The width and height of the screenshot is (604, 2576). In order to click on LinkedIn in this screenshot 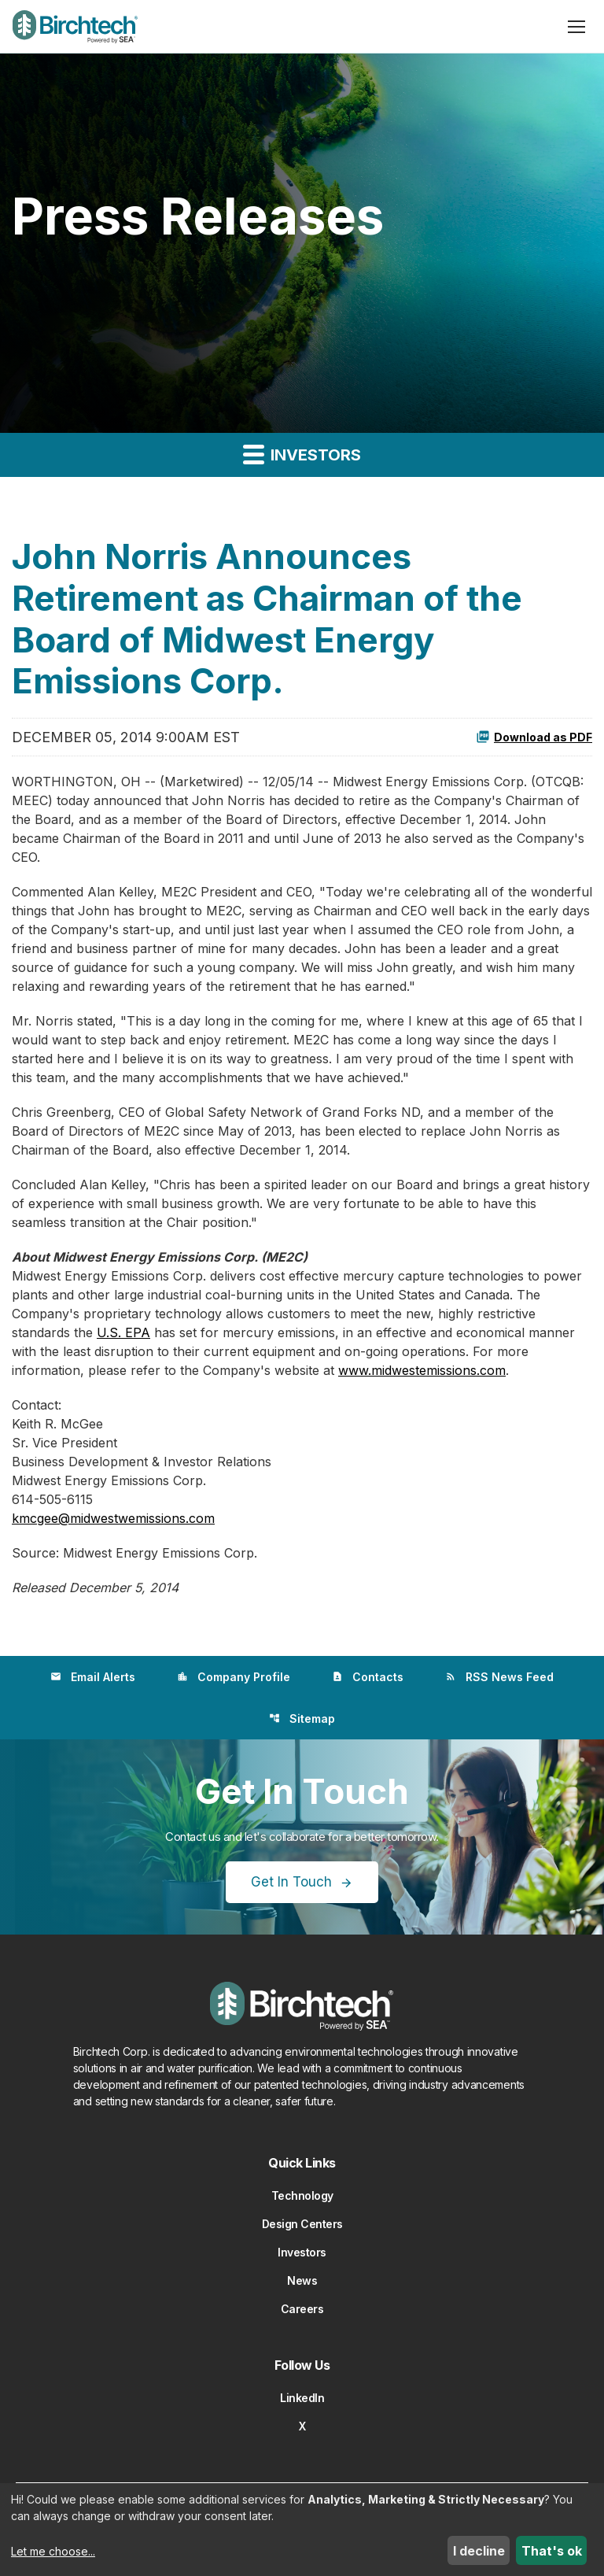, I will do `click(302, 2397)`.